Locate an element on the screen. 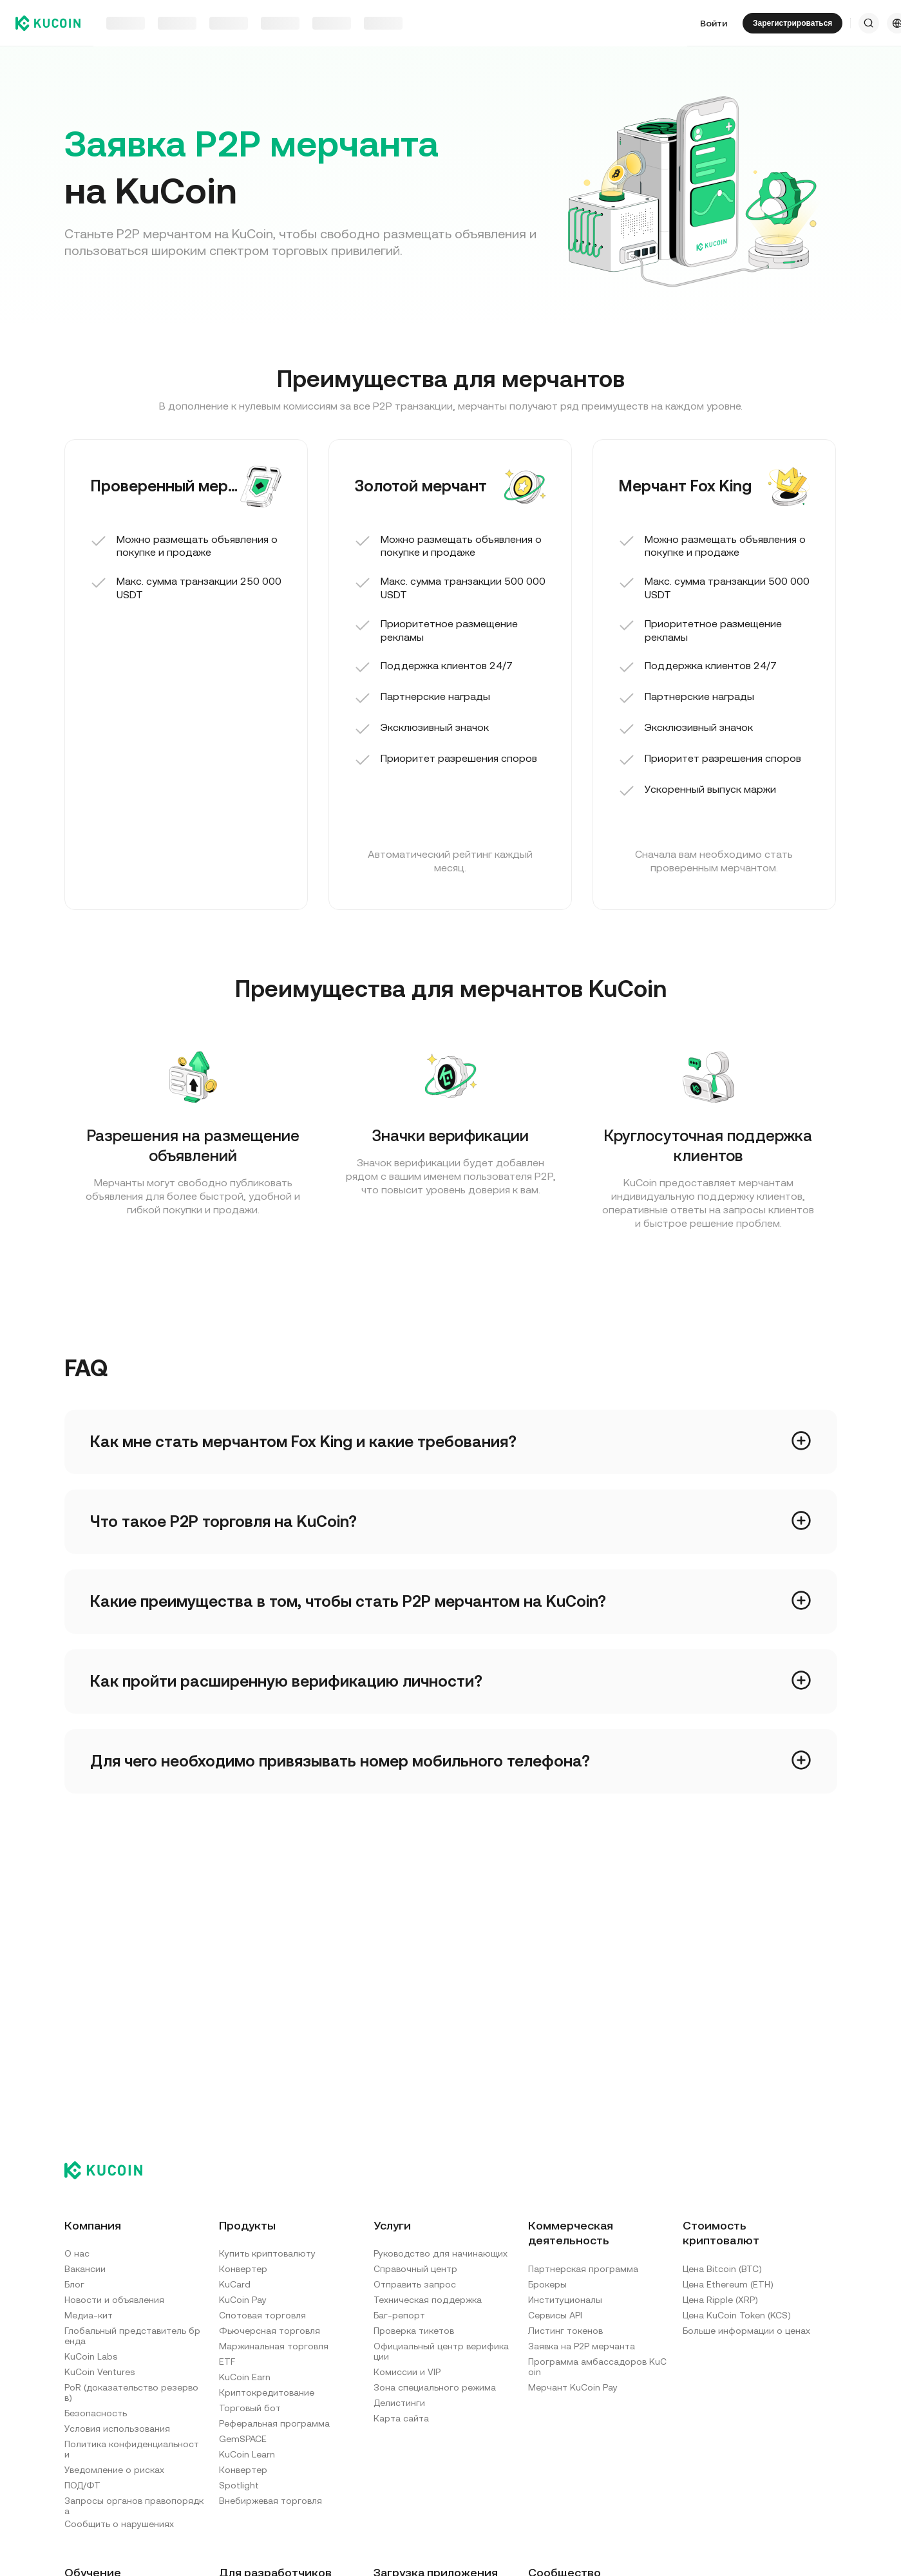 The height and width of the screenshot is (2576, 901). Цена Bitcoin (BTC) is located at coordinates (722, 2269).